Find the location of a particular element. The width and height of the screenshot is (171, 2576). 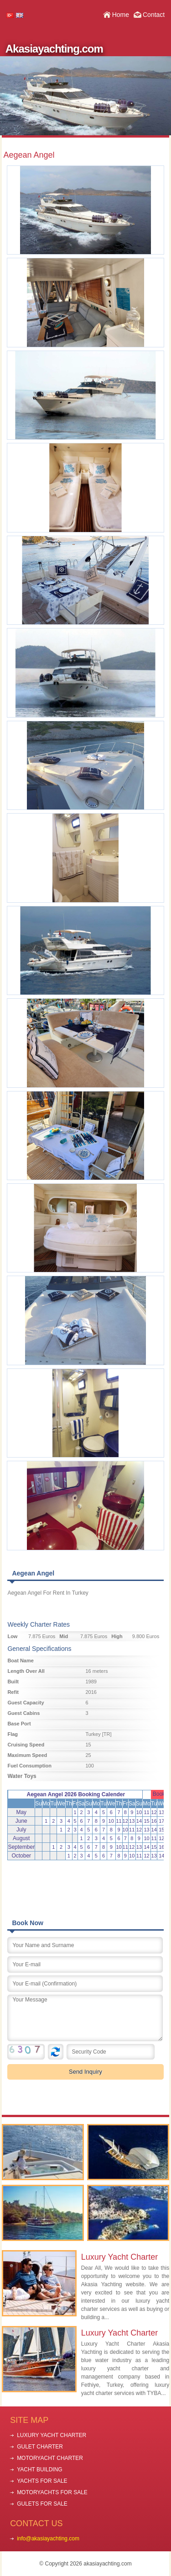

GULETS FOR SALE is located at coordinates (42, 2504).